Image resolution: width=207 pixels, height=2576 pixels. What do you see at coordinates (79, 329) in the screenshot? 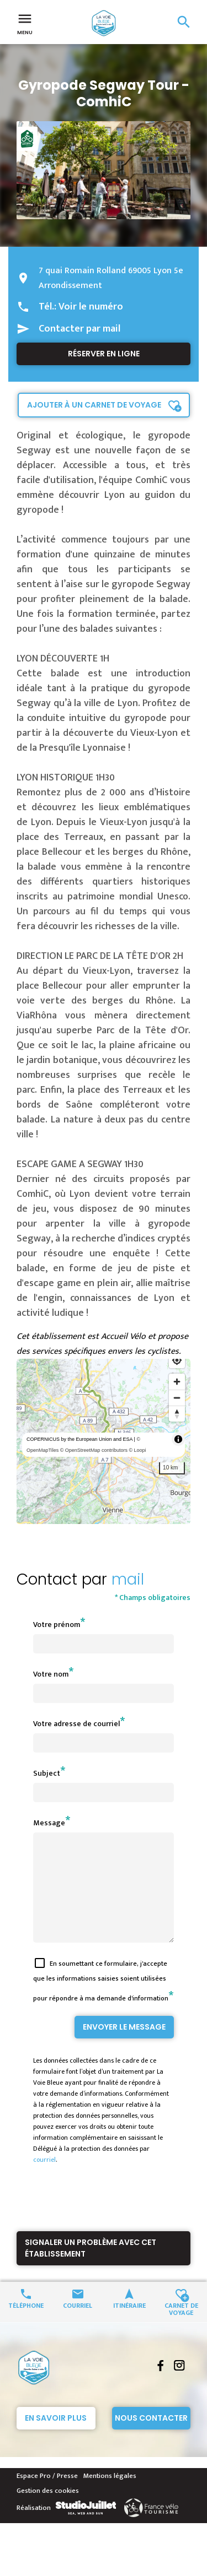
I see `Contacter par mail` at bounding box center [79, 329].